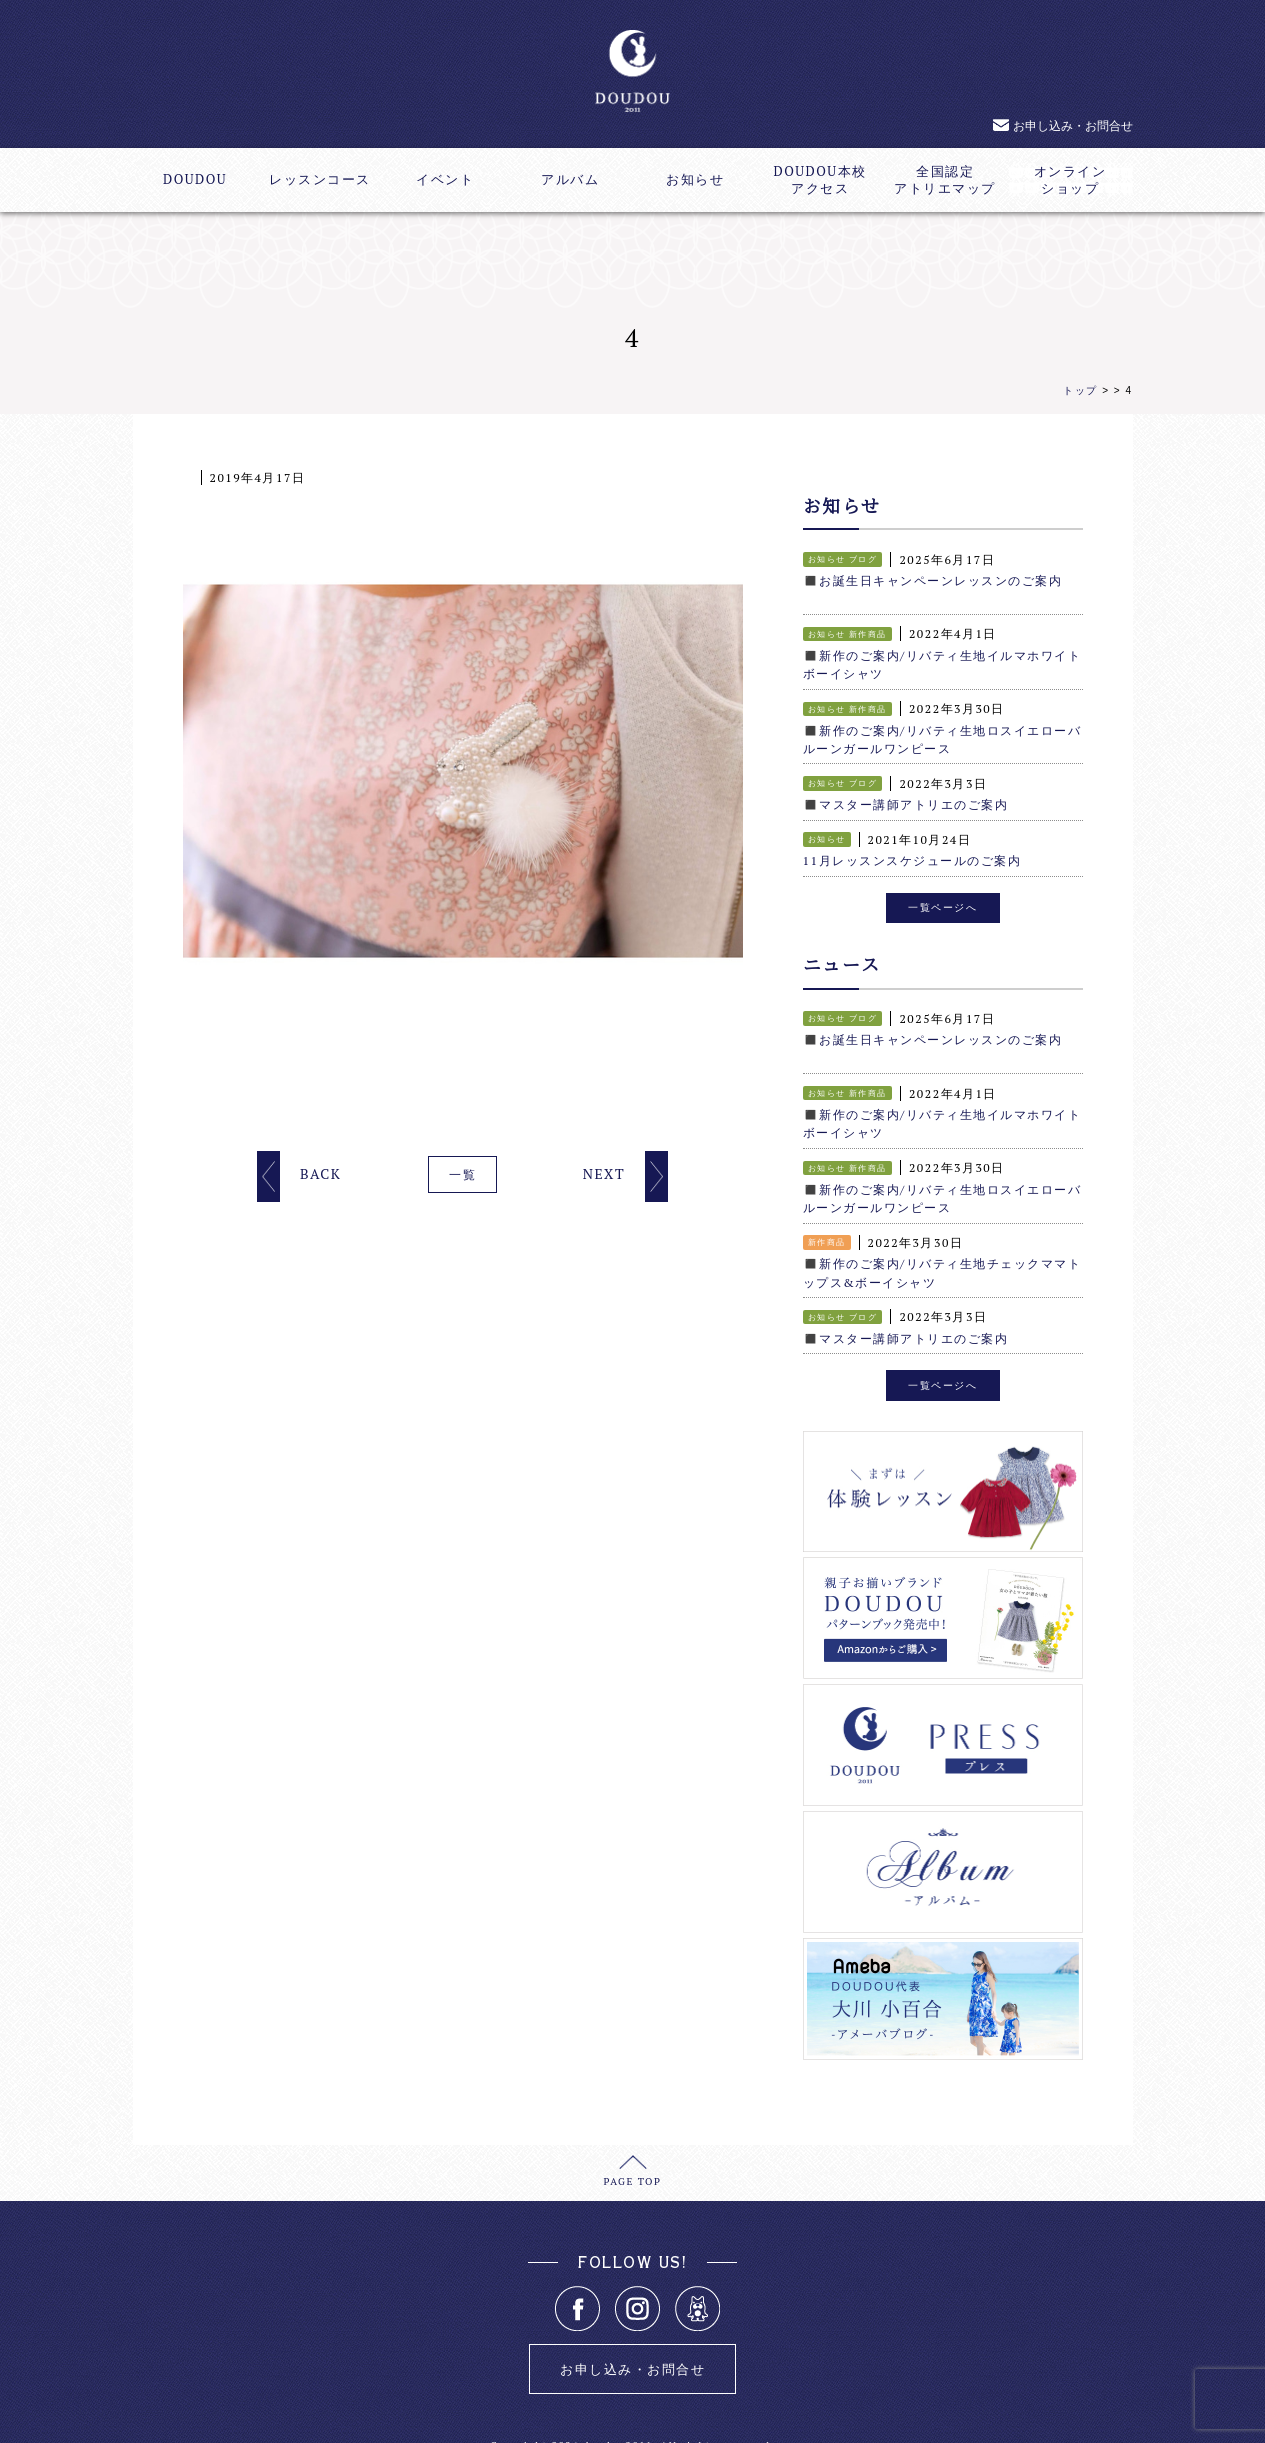 This screenshot has width=1265, height=2443. What do you see at coordinates (912, 857) in the screenshot?
I see `11月レッスンスケジュールのご案内` at bounding box center [912, 857].